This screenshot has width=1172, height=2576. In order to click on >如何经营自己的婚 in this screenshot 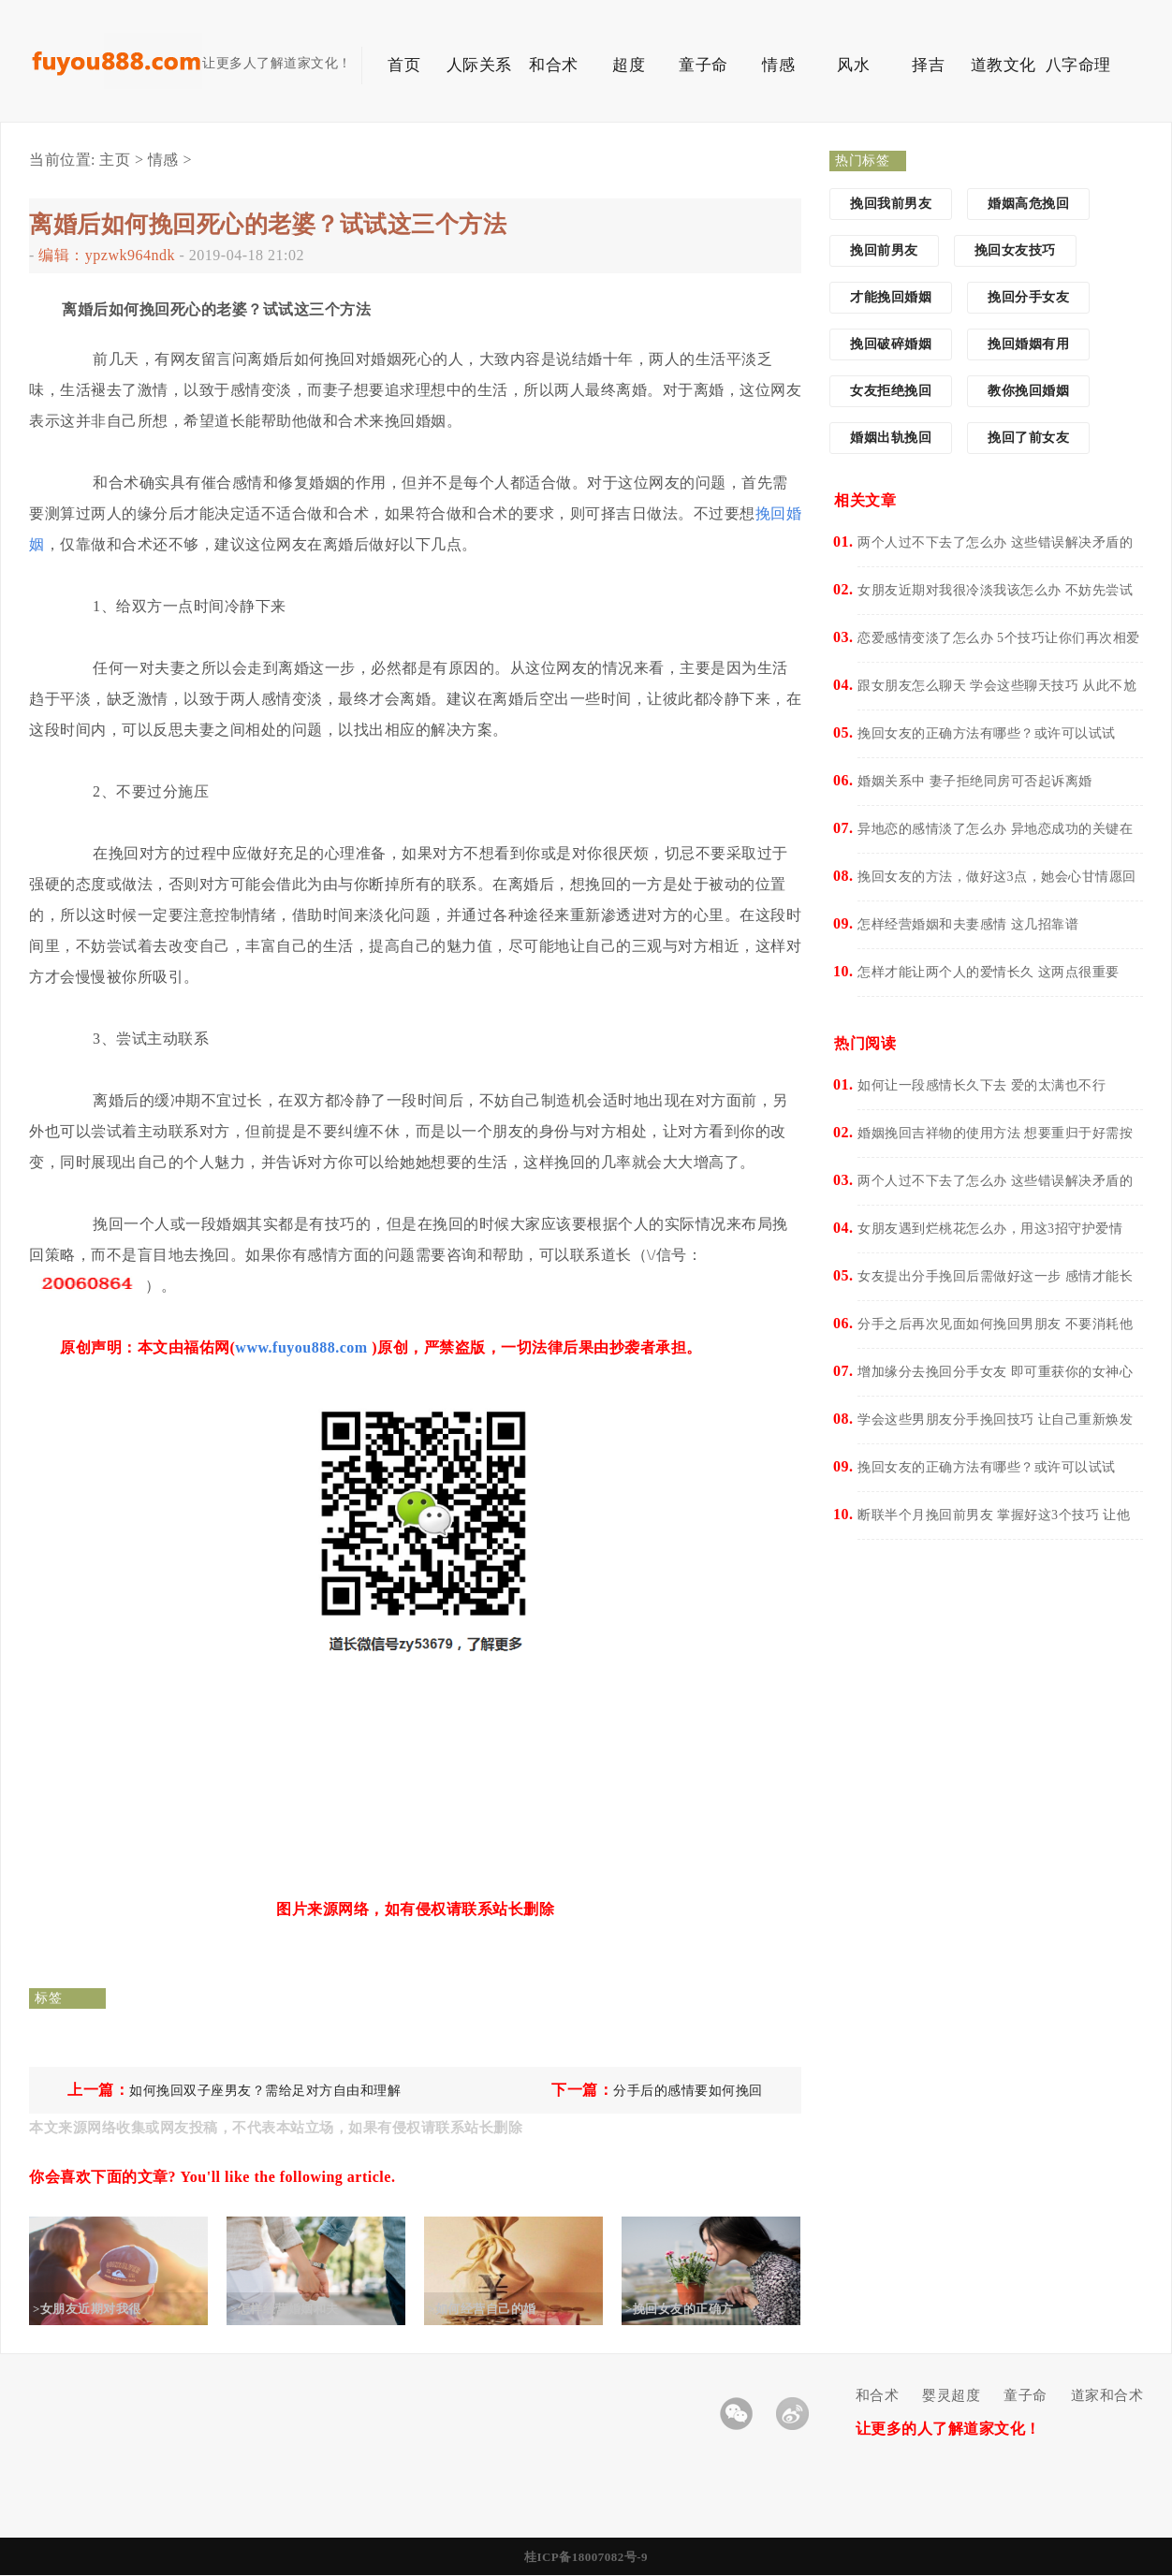, I will do `click(497, 2309)`.